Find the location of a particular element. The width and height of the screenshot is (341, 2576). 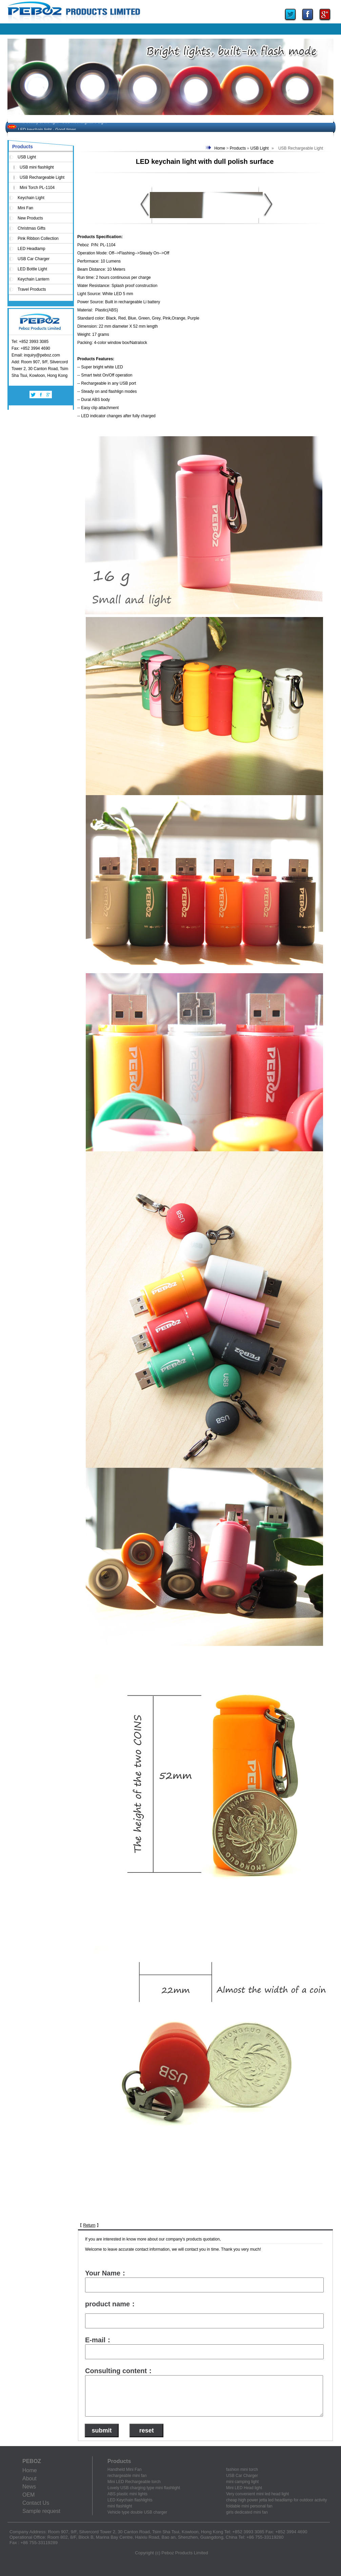

Travel Products is located at coordinates (32, 289).